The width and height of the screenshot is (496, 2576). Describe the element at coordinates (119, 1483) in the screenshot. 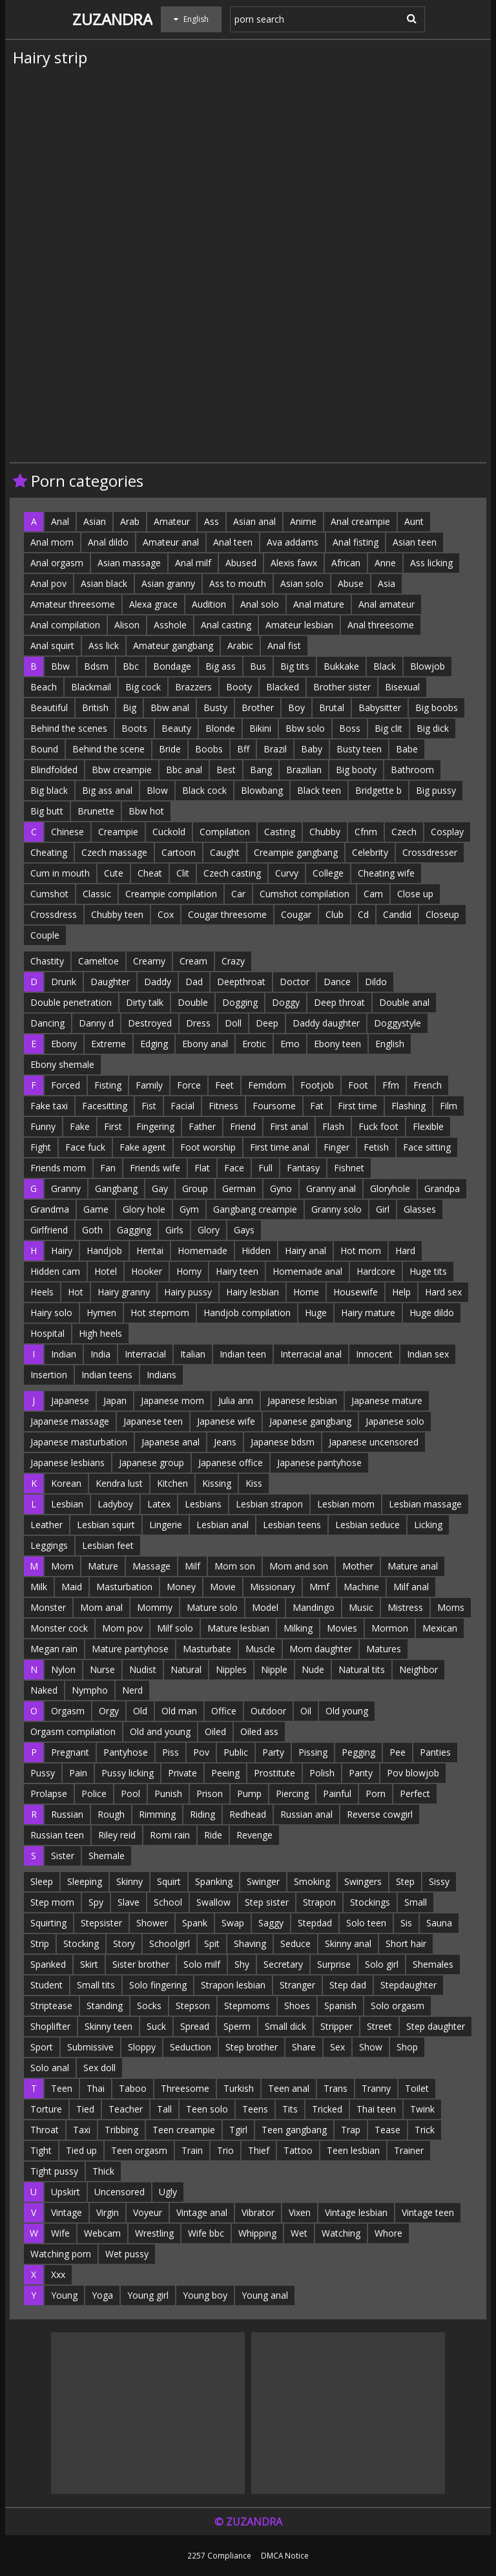

I see `Kendra lust` at that location.